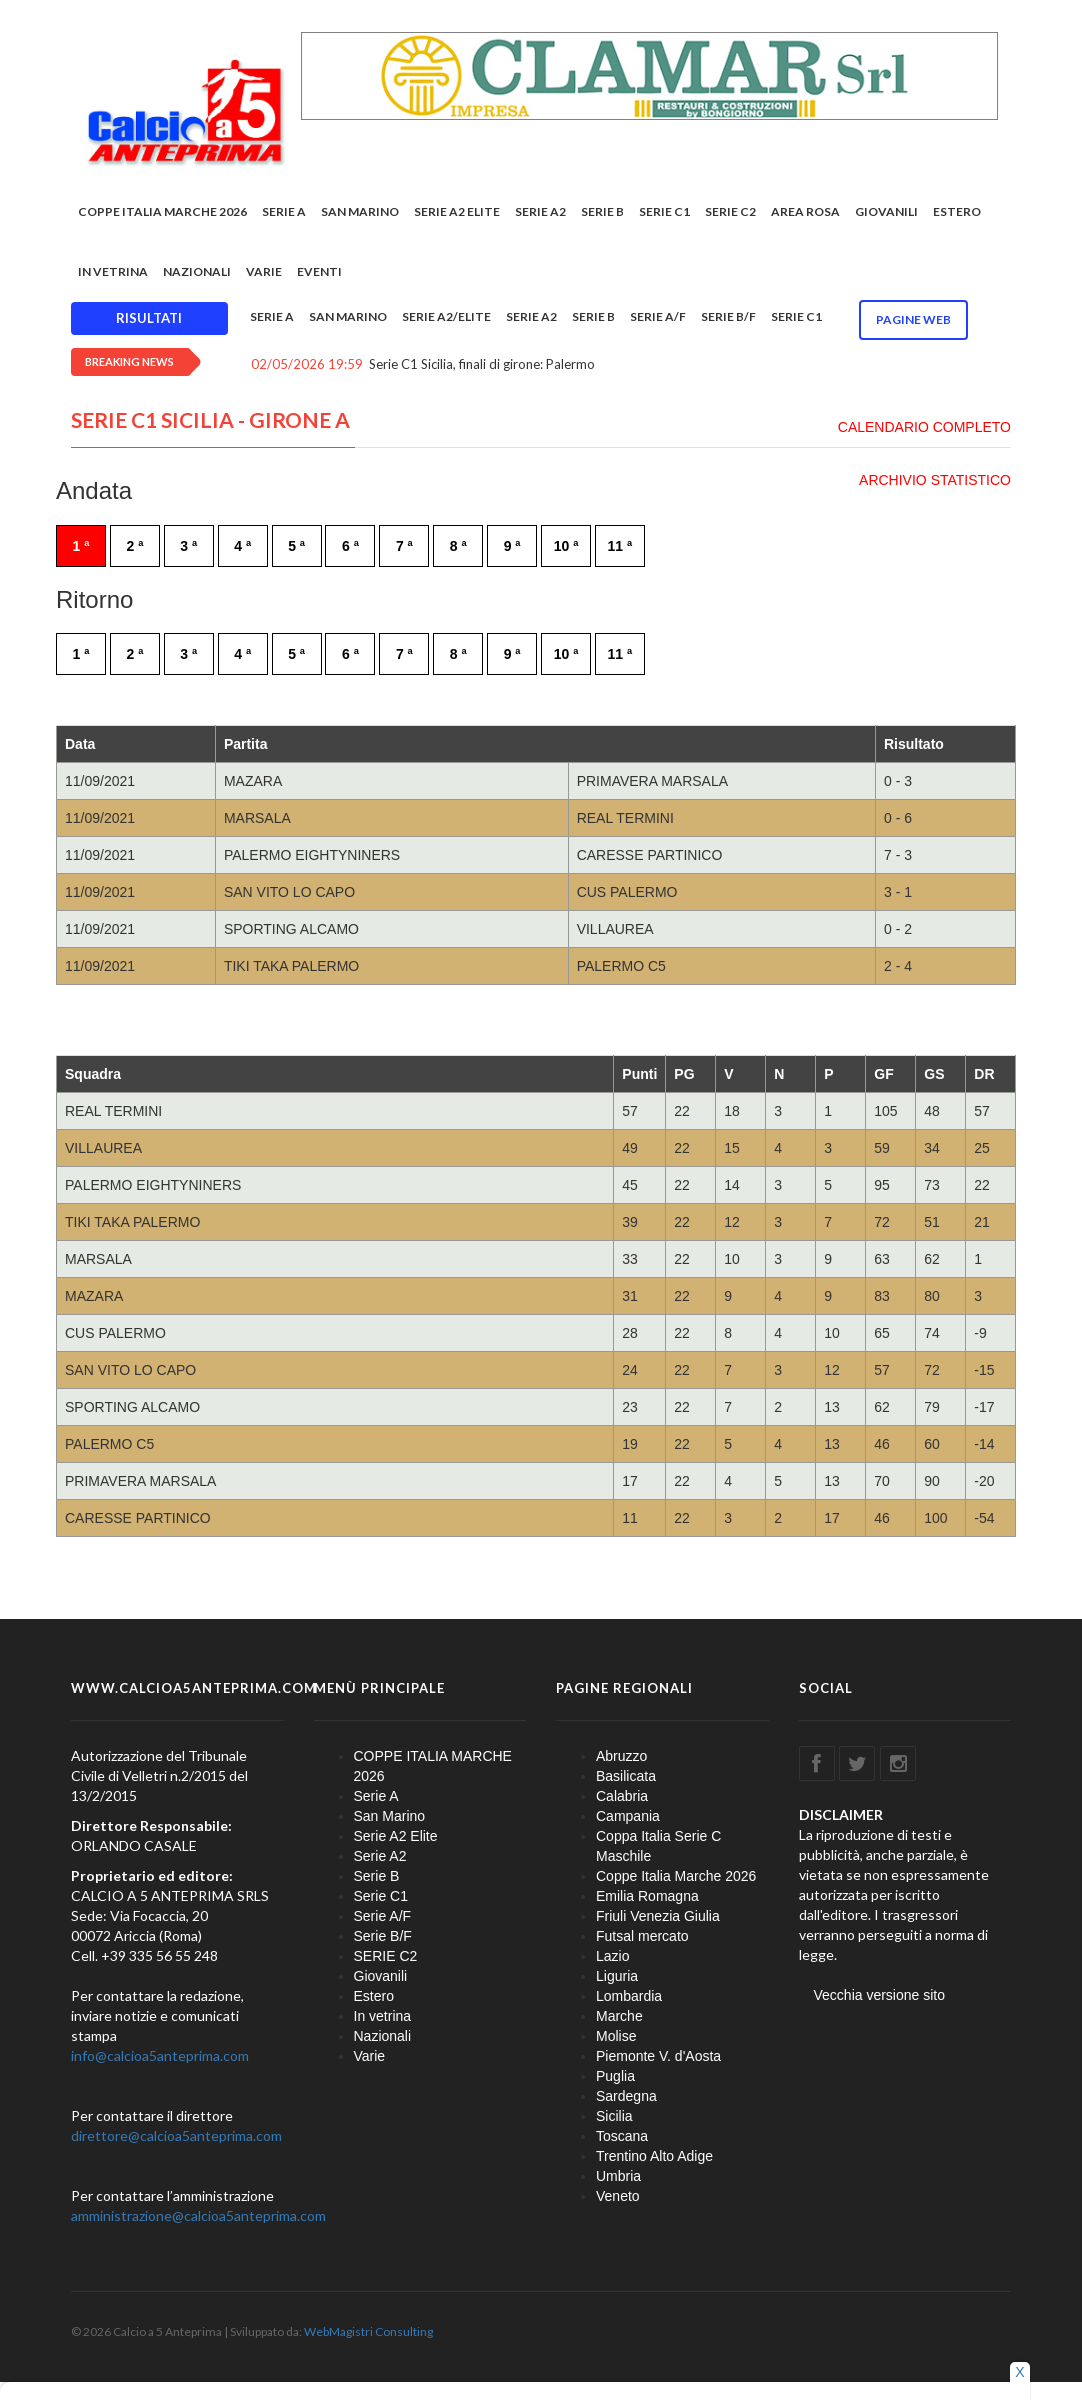 The width and height of the screenshot is (1082, 2402). Describe the element at coordinates (360, 211) in the screenshot. I see `San Marino` at that location.